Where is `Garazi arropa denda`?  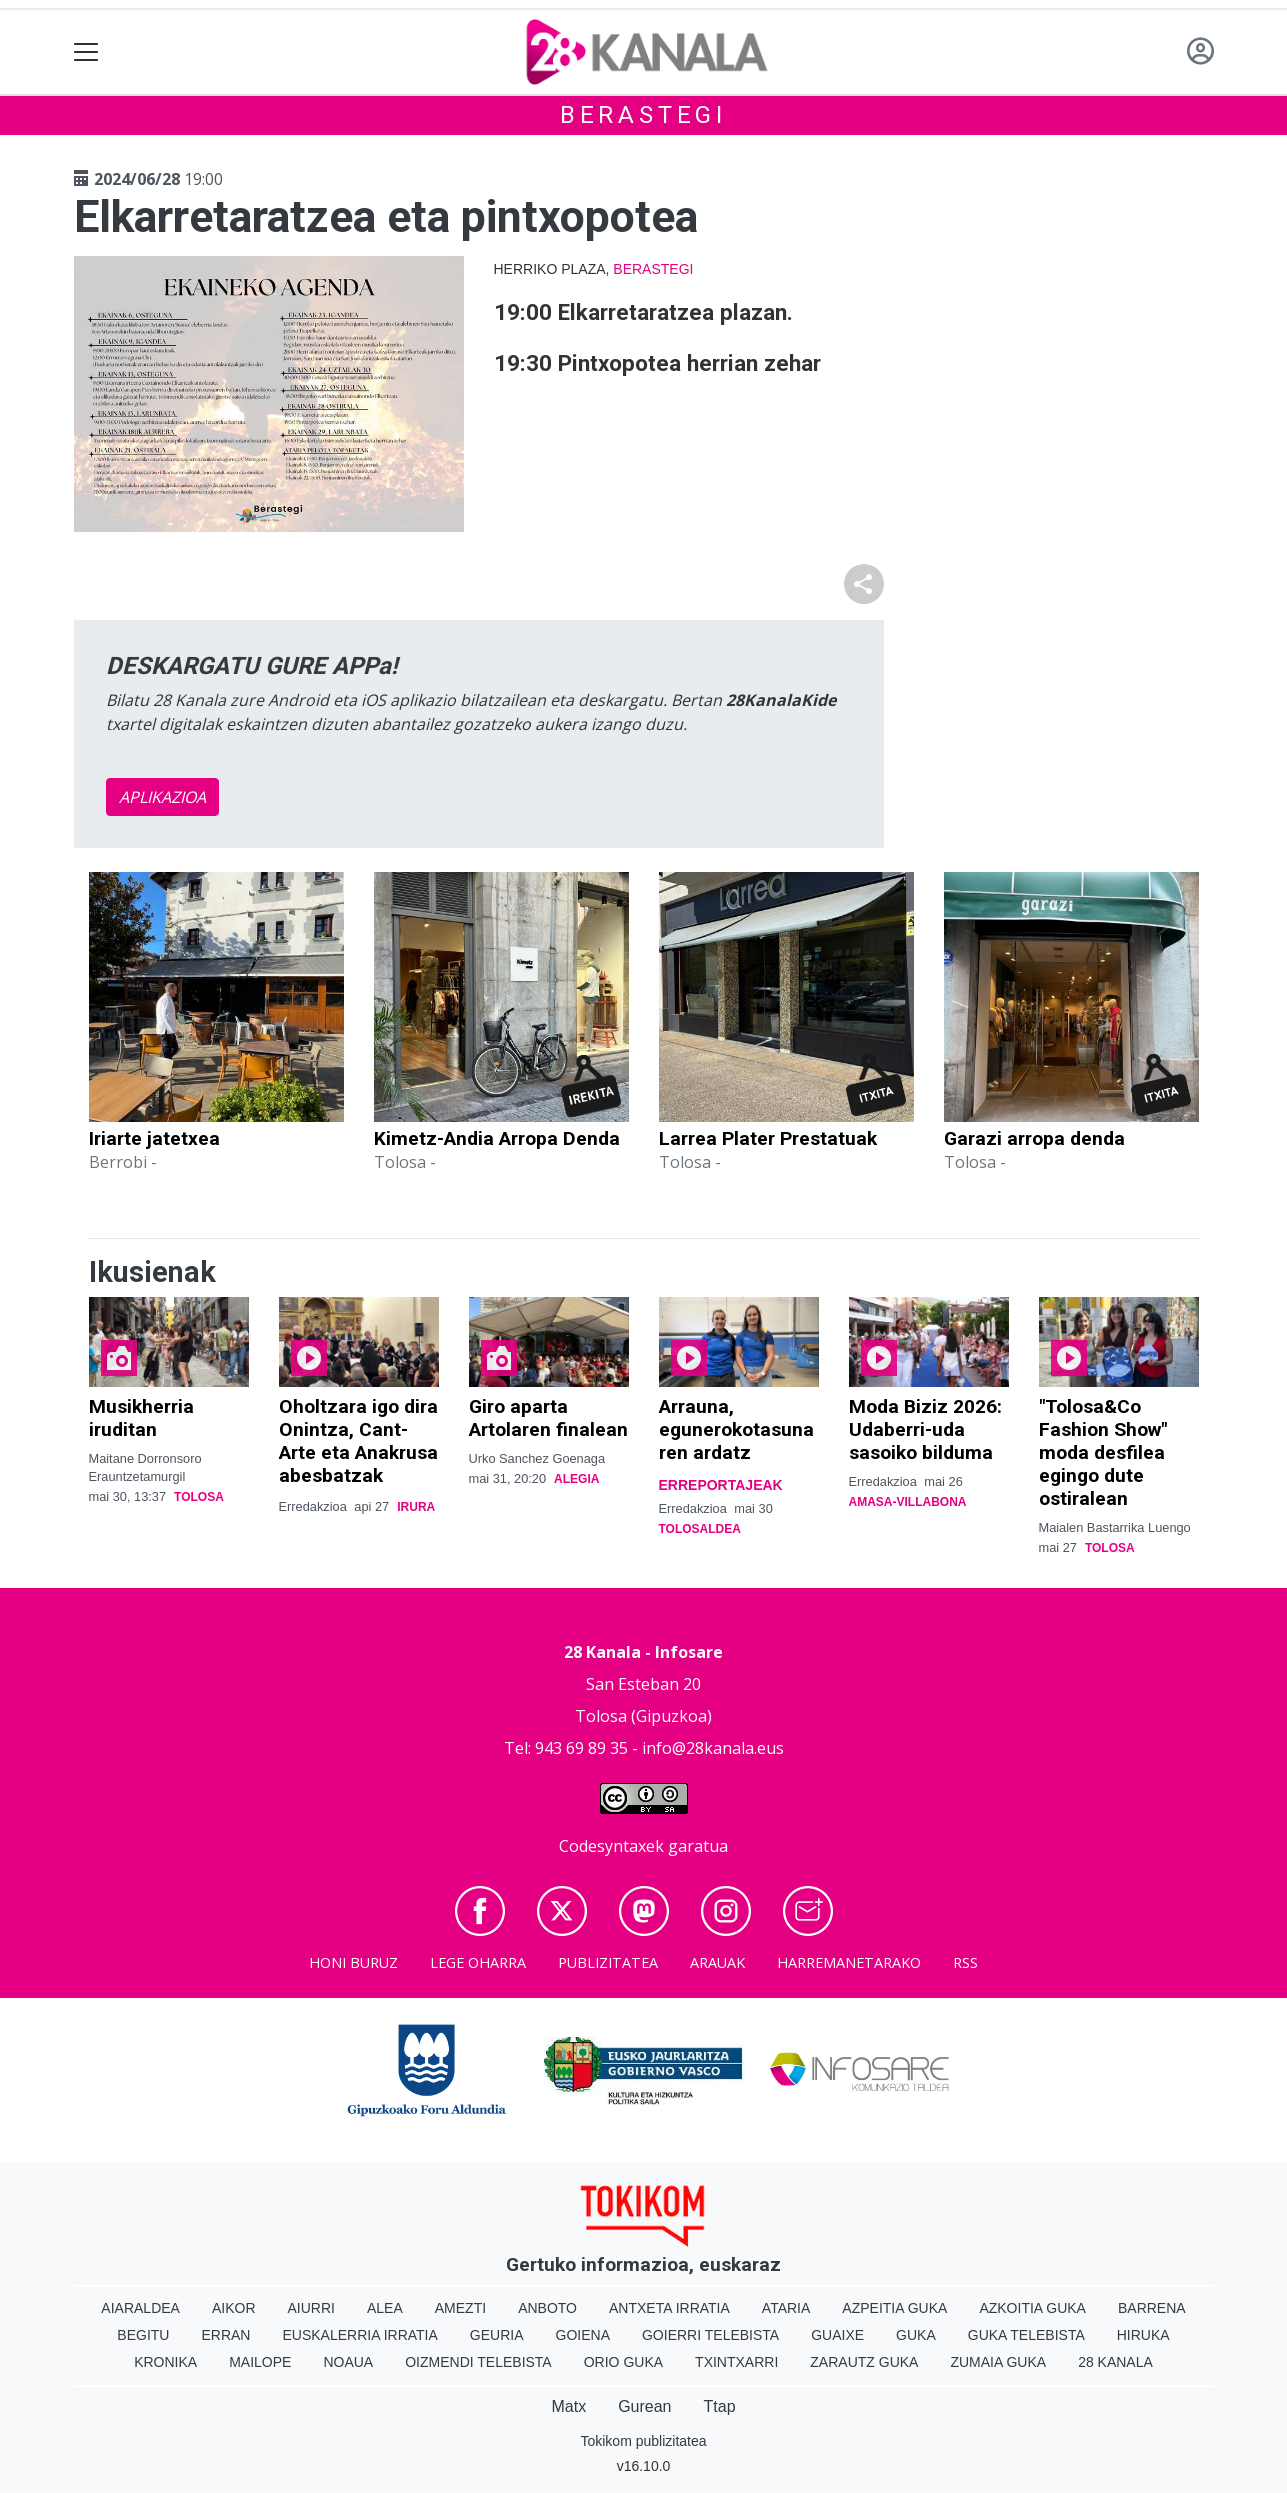
Garazi arropa denda is located at coordinates (1034, 1138).